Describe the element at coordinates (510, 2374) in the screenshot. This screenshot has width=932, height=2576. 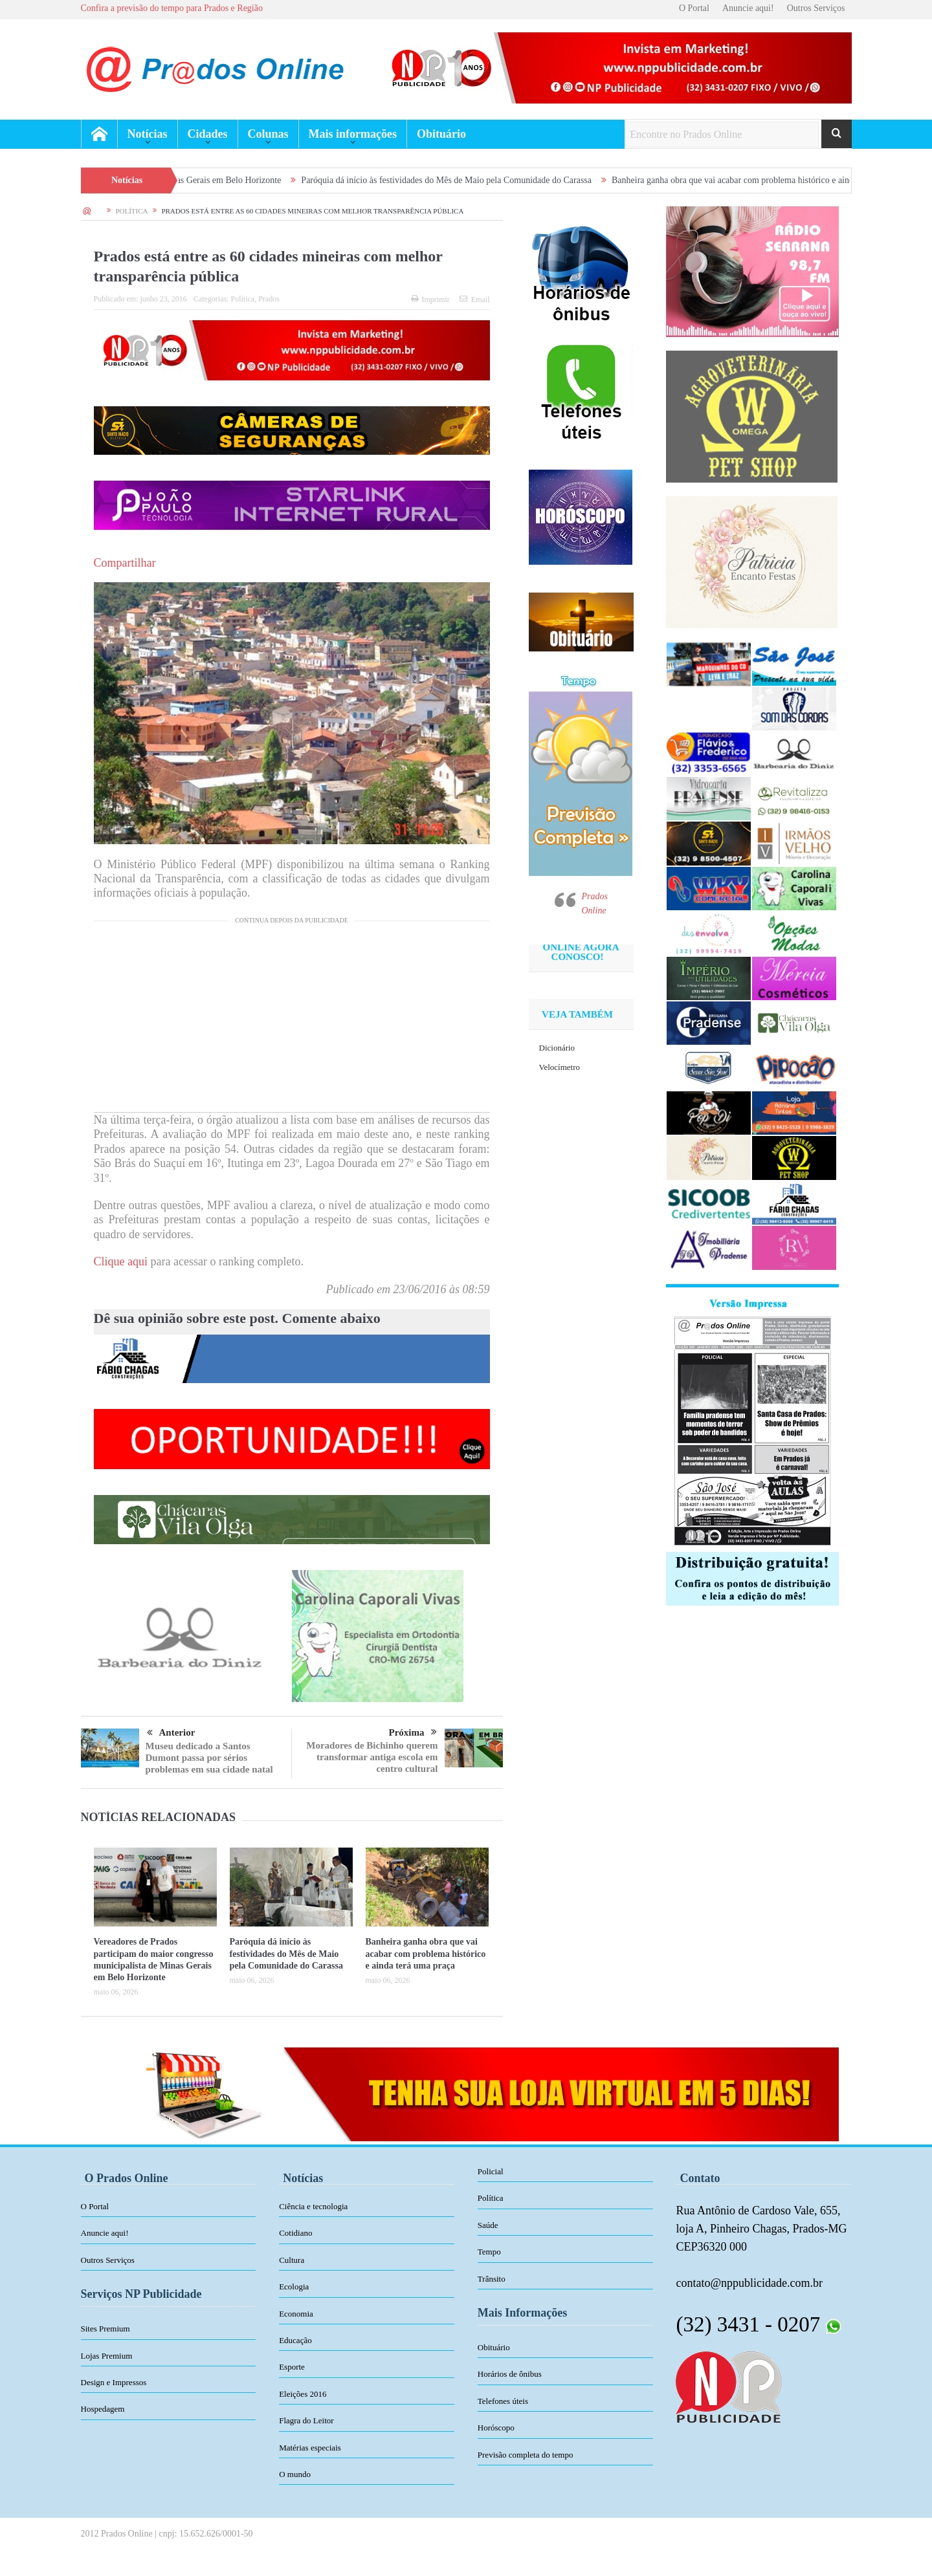
I see `Horários de ônibus` at that location.